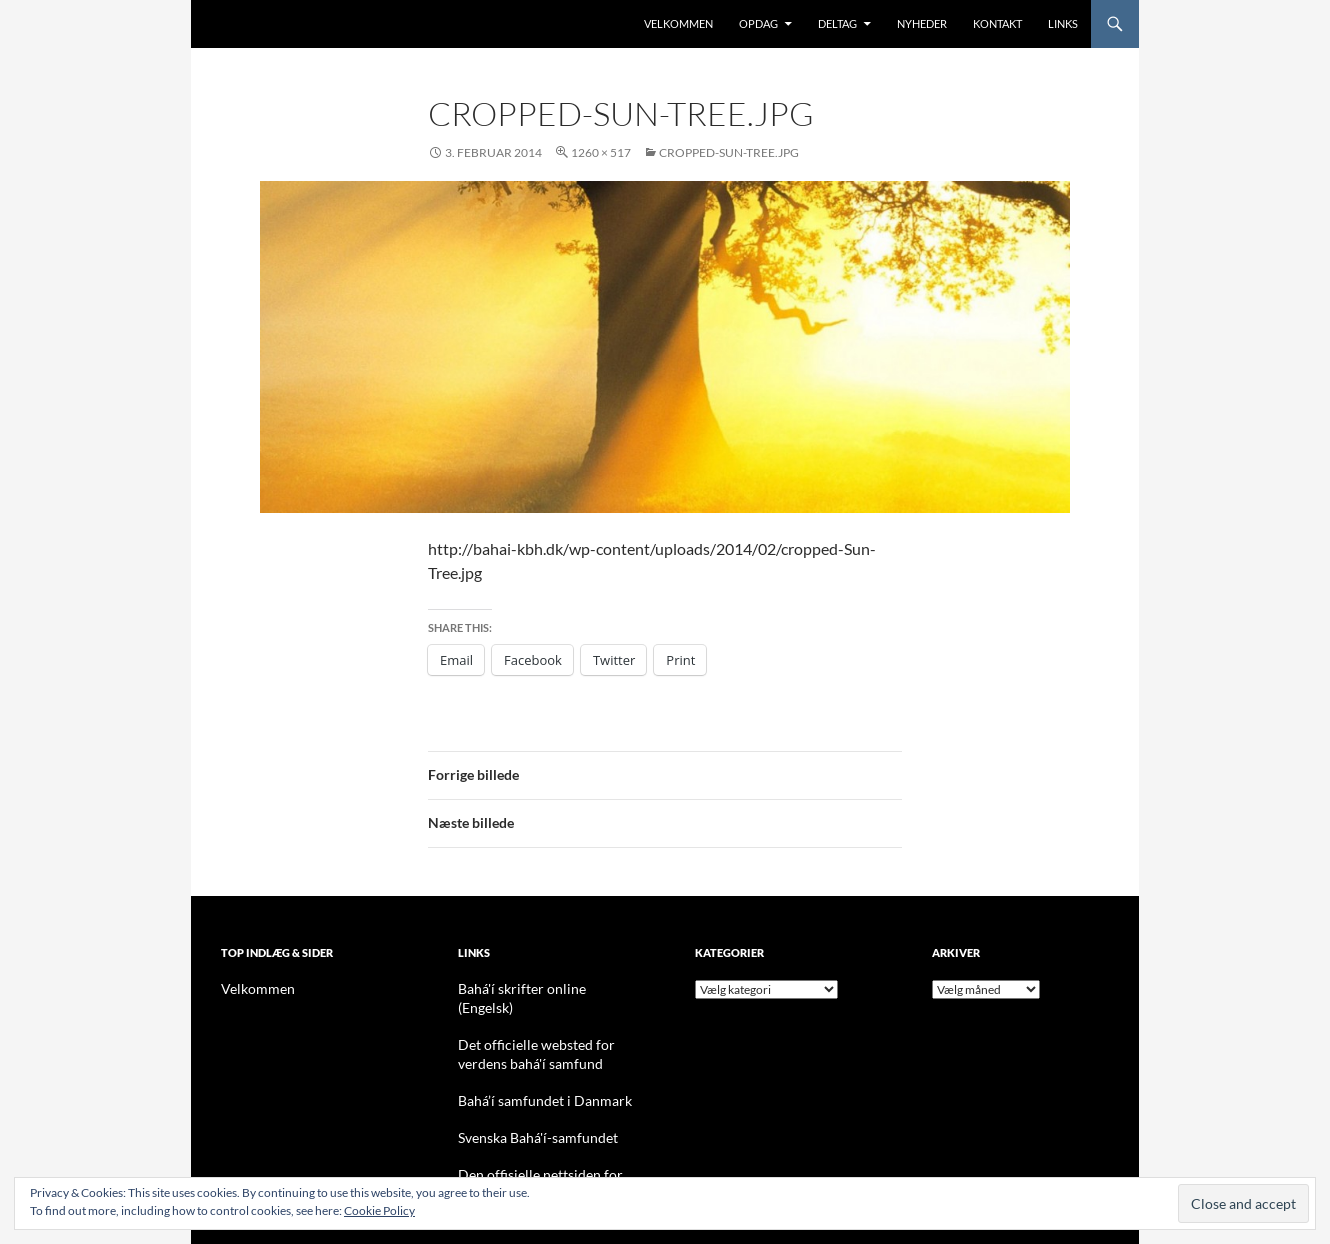 This screenshot has width=1330, height=1244. I want to click on Nyheder, so click(922, 23).